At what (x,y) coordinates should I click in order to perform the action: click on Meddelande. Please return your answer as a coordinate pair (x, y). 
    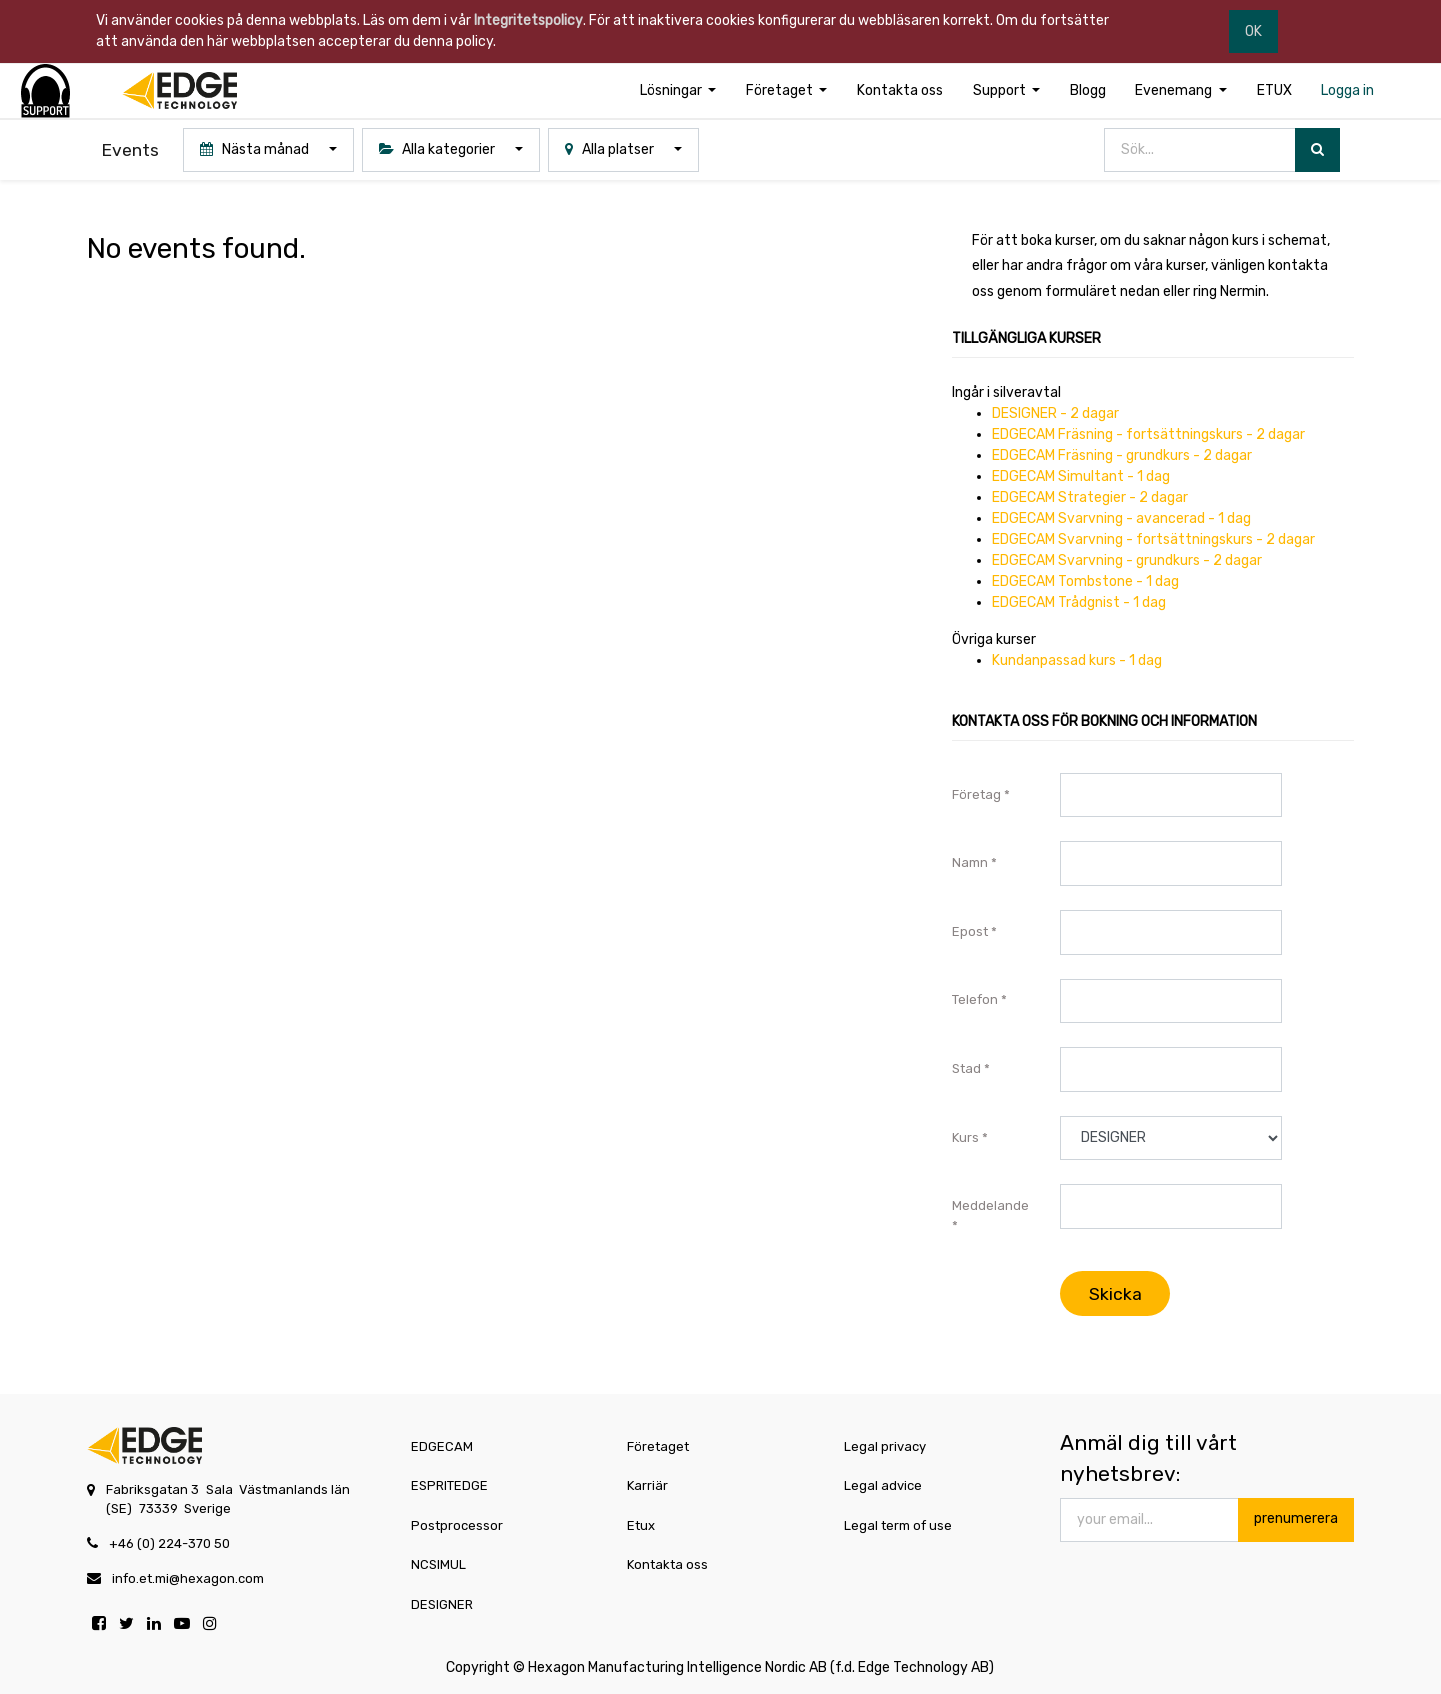
    Looking at the image, I should click on (990, 1205).